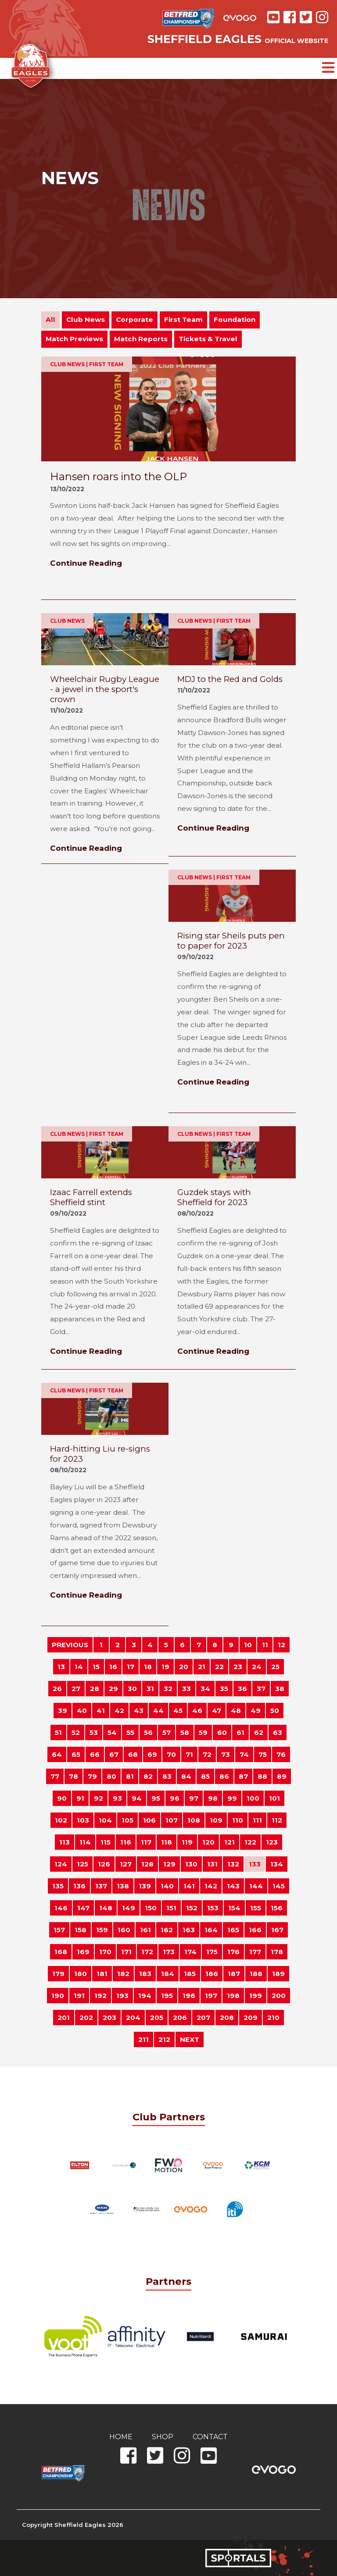  What do you see at coordinates (85, 319) in the screenshot?
I see `Club News` at bounding box center [85, 319].